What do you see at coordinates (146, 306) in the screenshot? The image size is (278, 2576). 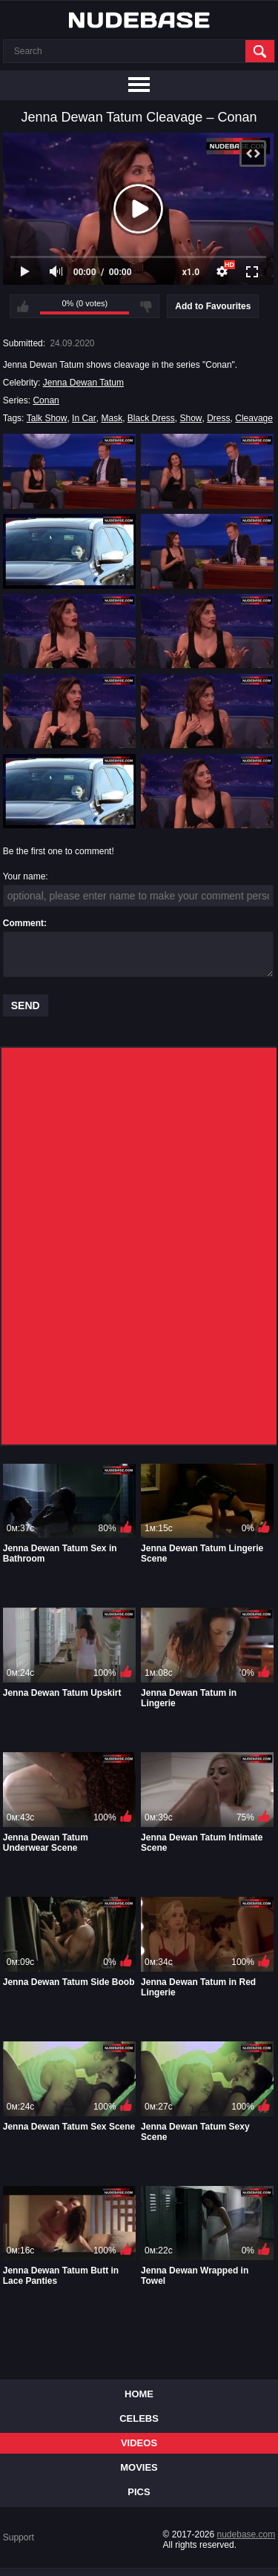 I see `I don't like this video` at bounding box center [146, 306].